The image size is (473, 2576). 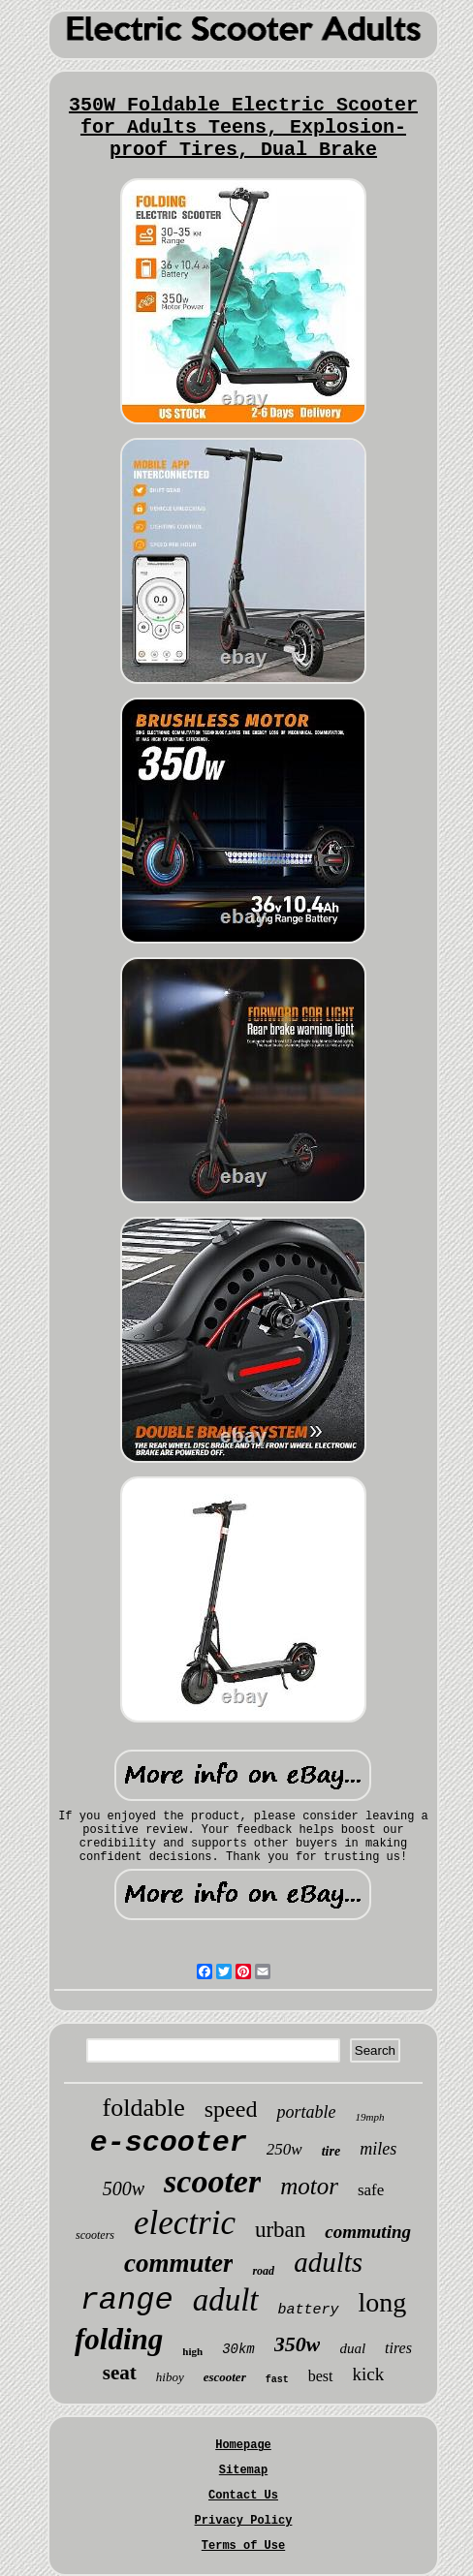 What do you see at coordinates (280, 2230) in the screenshot?
I see `urban` at bounding box center [280, 2230].